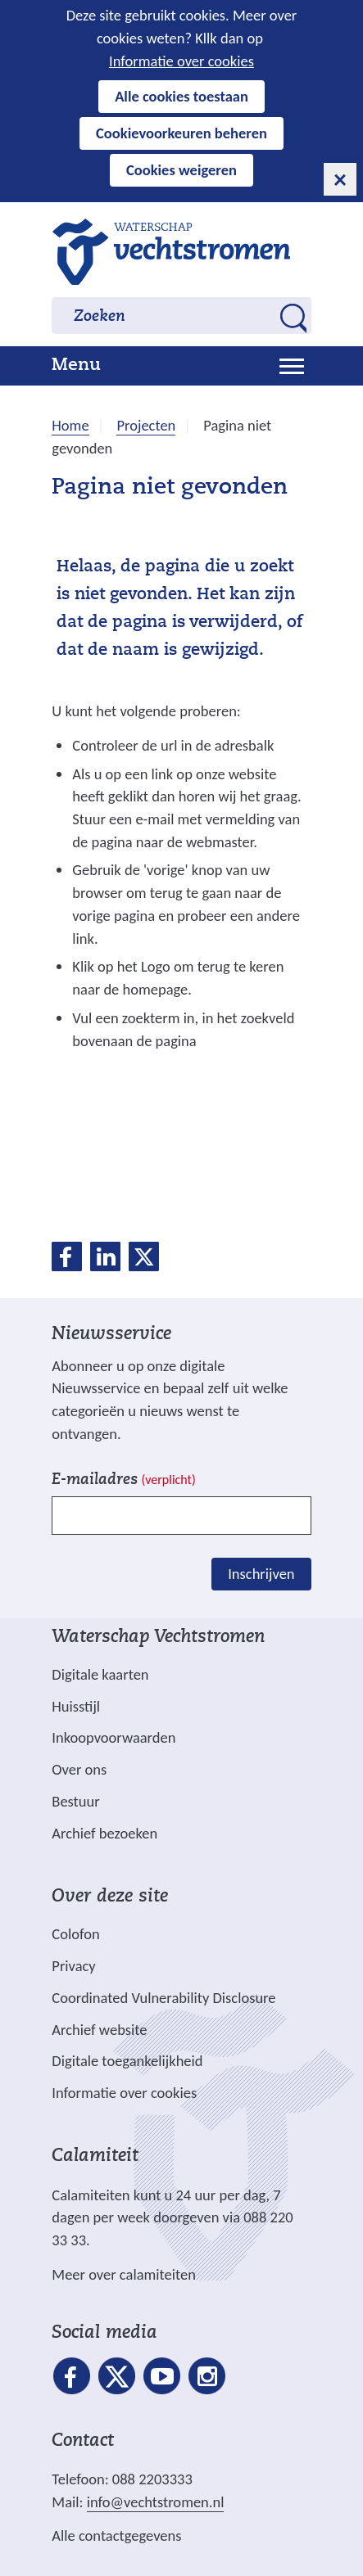 The height and width of the screenshot is (2576, 363). What do you see at coordinates (73, 1965) in the screenshot?
I see `Privacy` at bounding box center [73, 1965].